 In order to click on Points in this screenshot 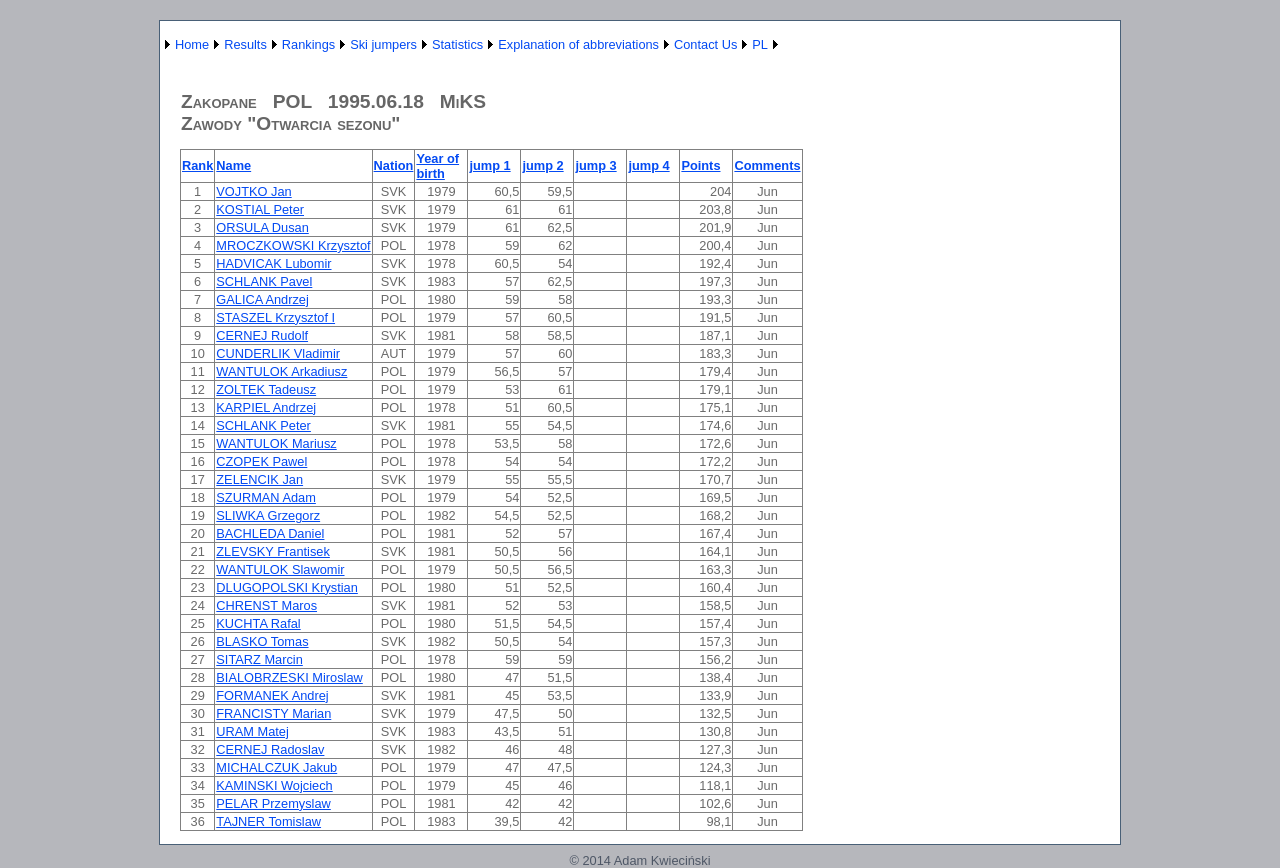, I will do `click(700, 165)`.